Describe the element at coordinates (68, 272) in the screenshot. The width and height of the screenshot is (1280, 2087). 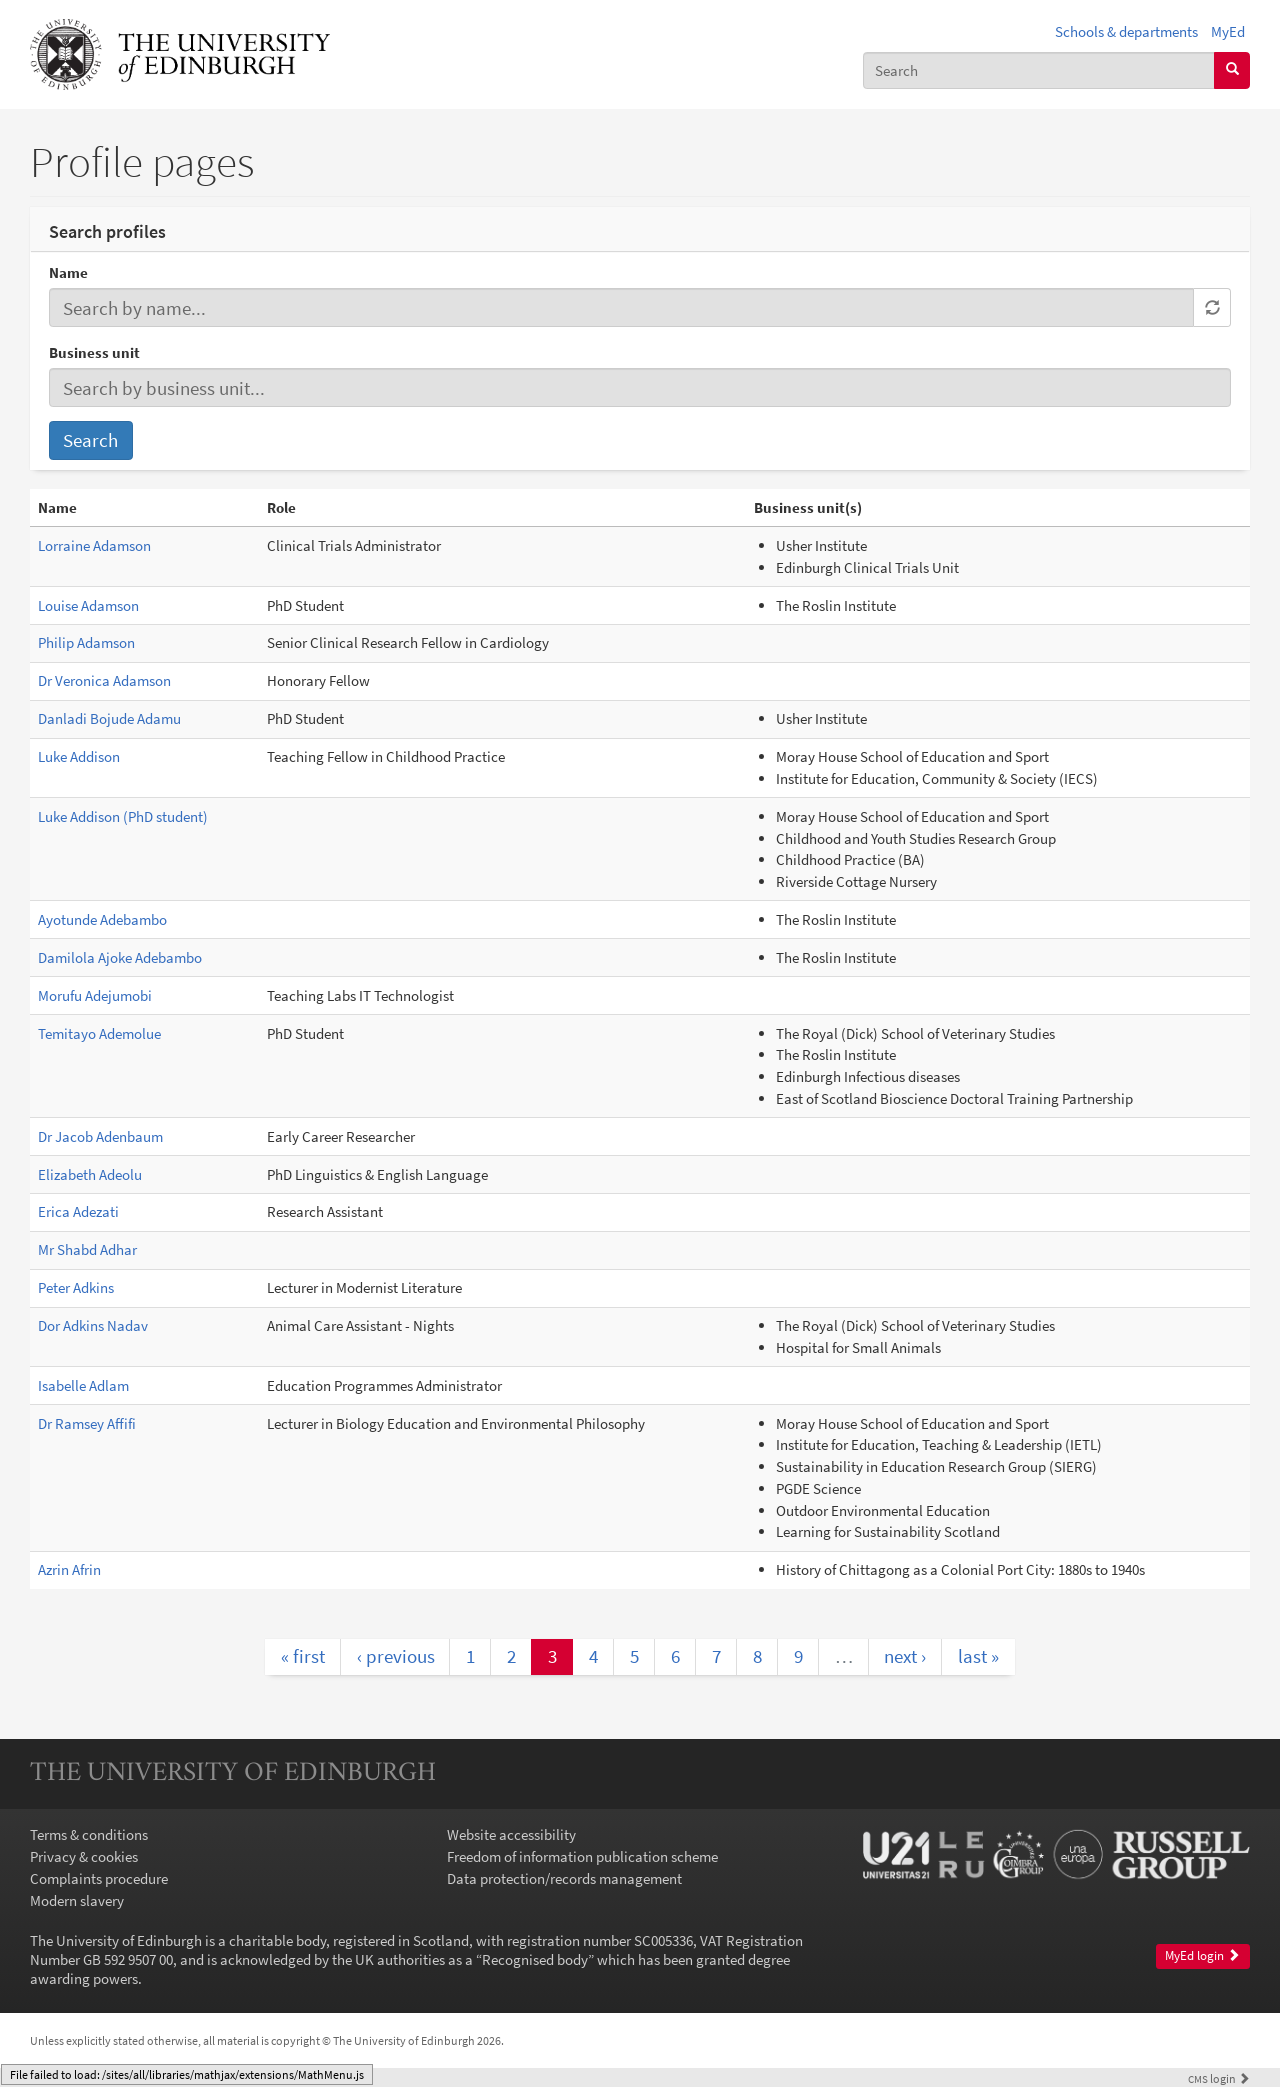
I see `Name` at that location.